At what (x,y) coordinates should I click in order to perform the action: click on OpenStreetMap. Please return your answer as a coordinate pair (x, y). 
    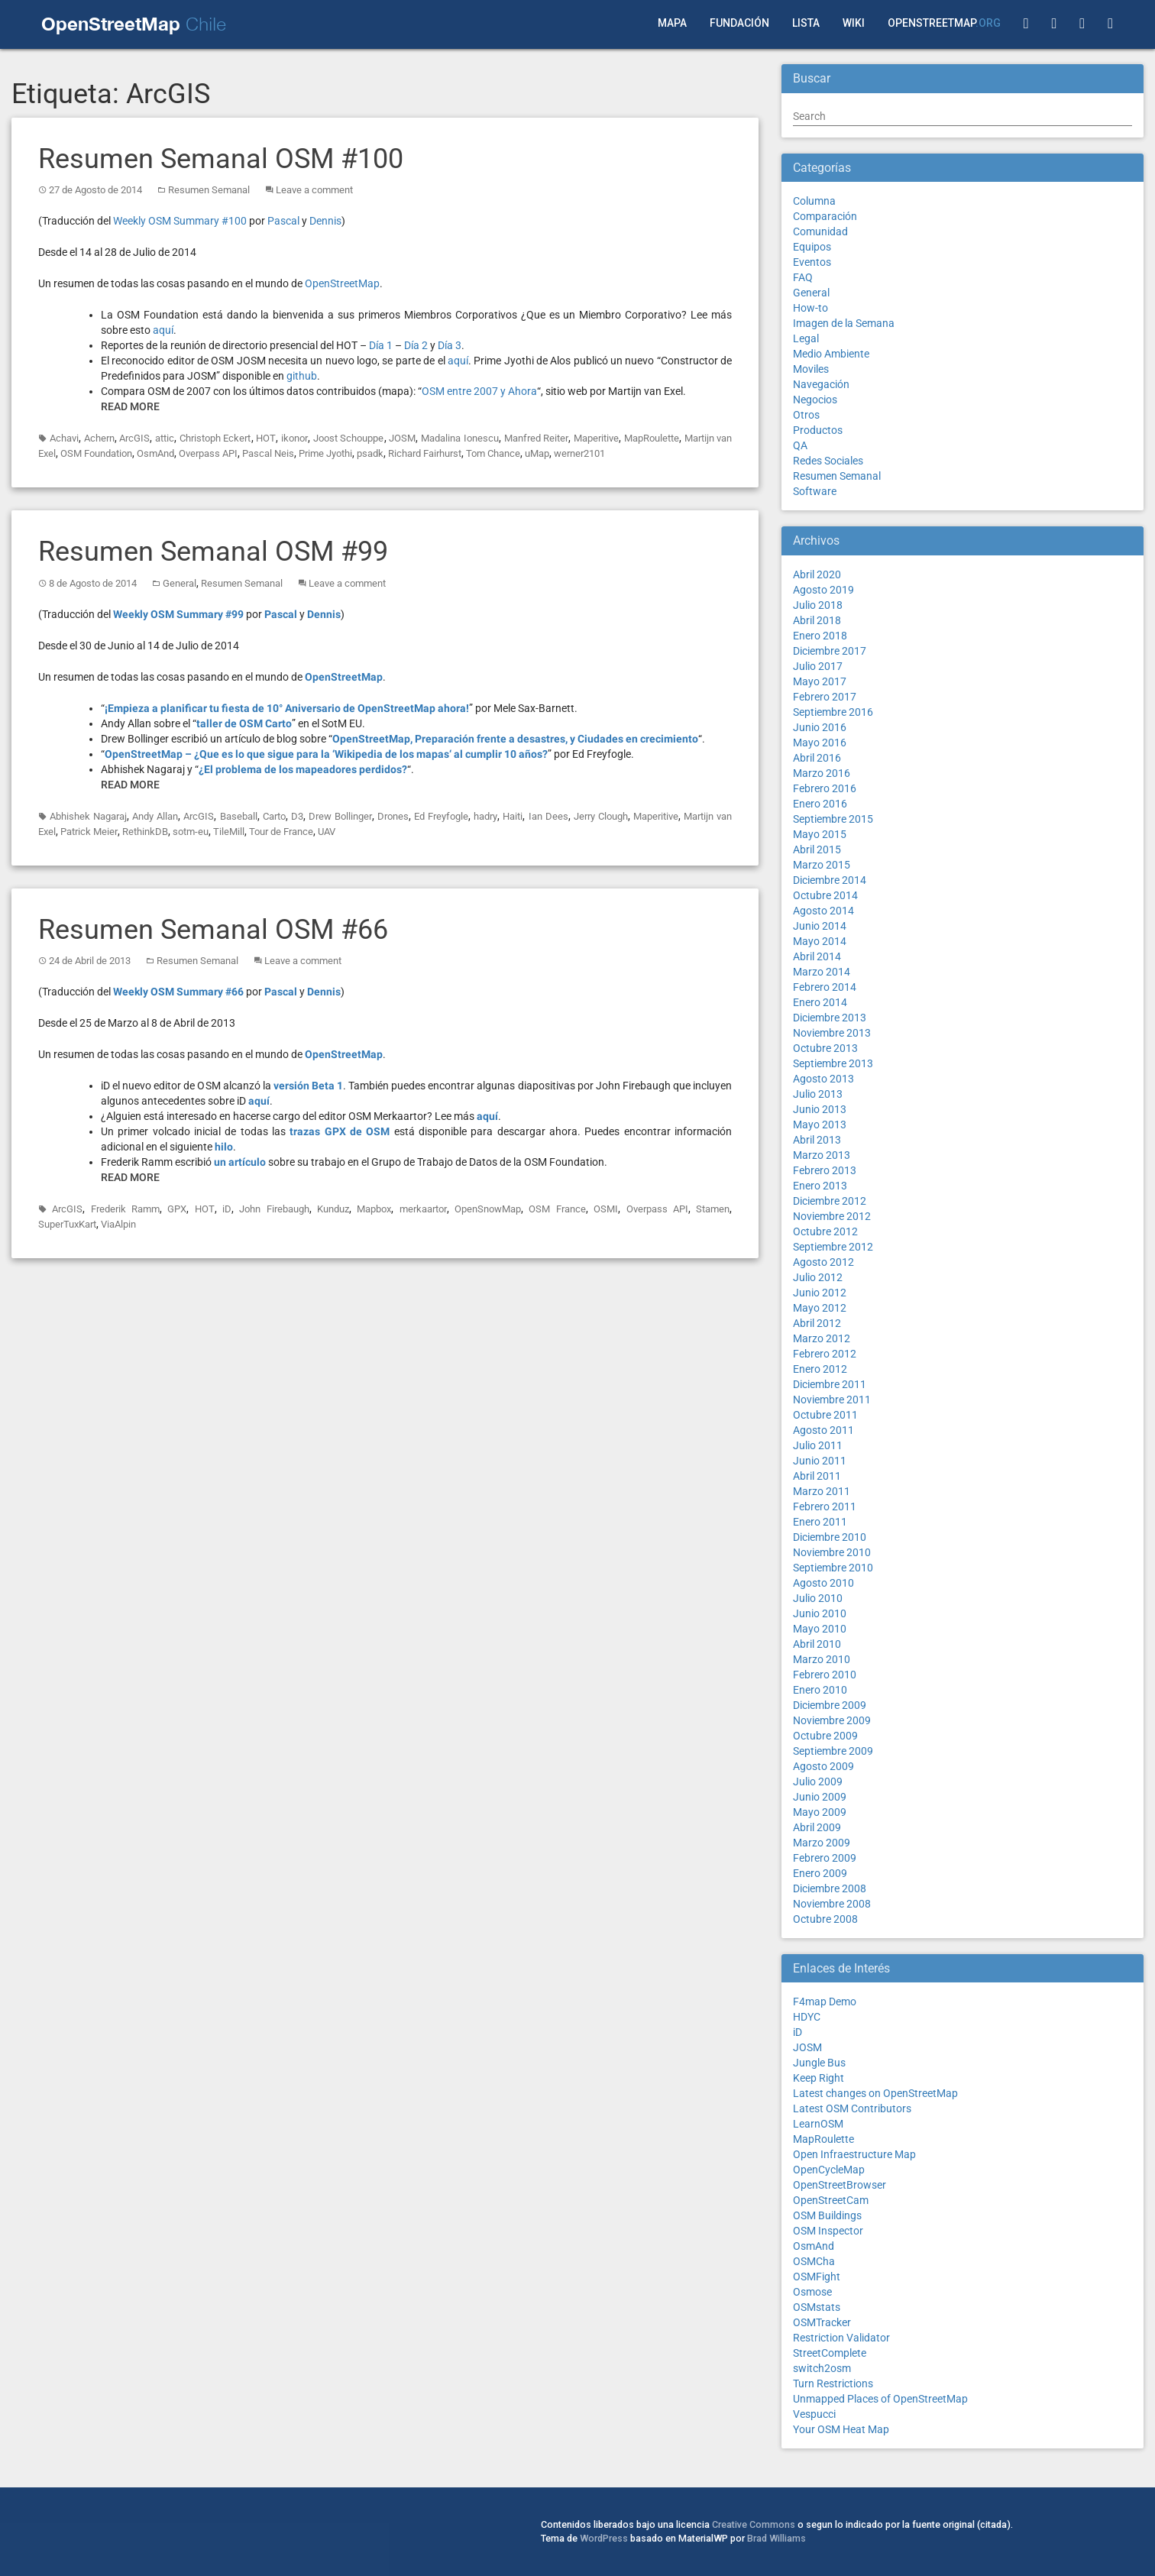
    Looking at the image, I should click on (944, 23).